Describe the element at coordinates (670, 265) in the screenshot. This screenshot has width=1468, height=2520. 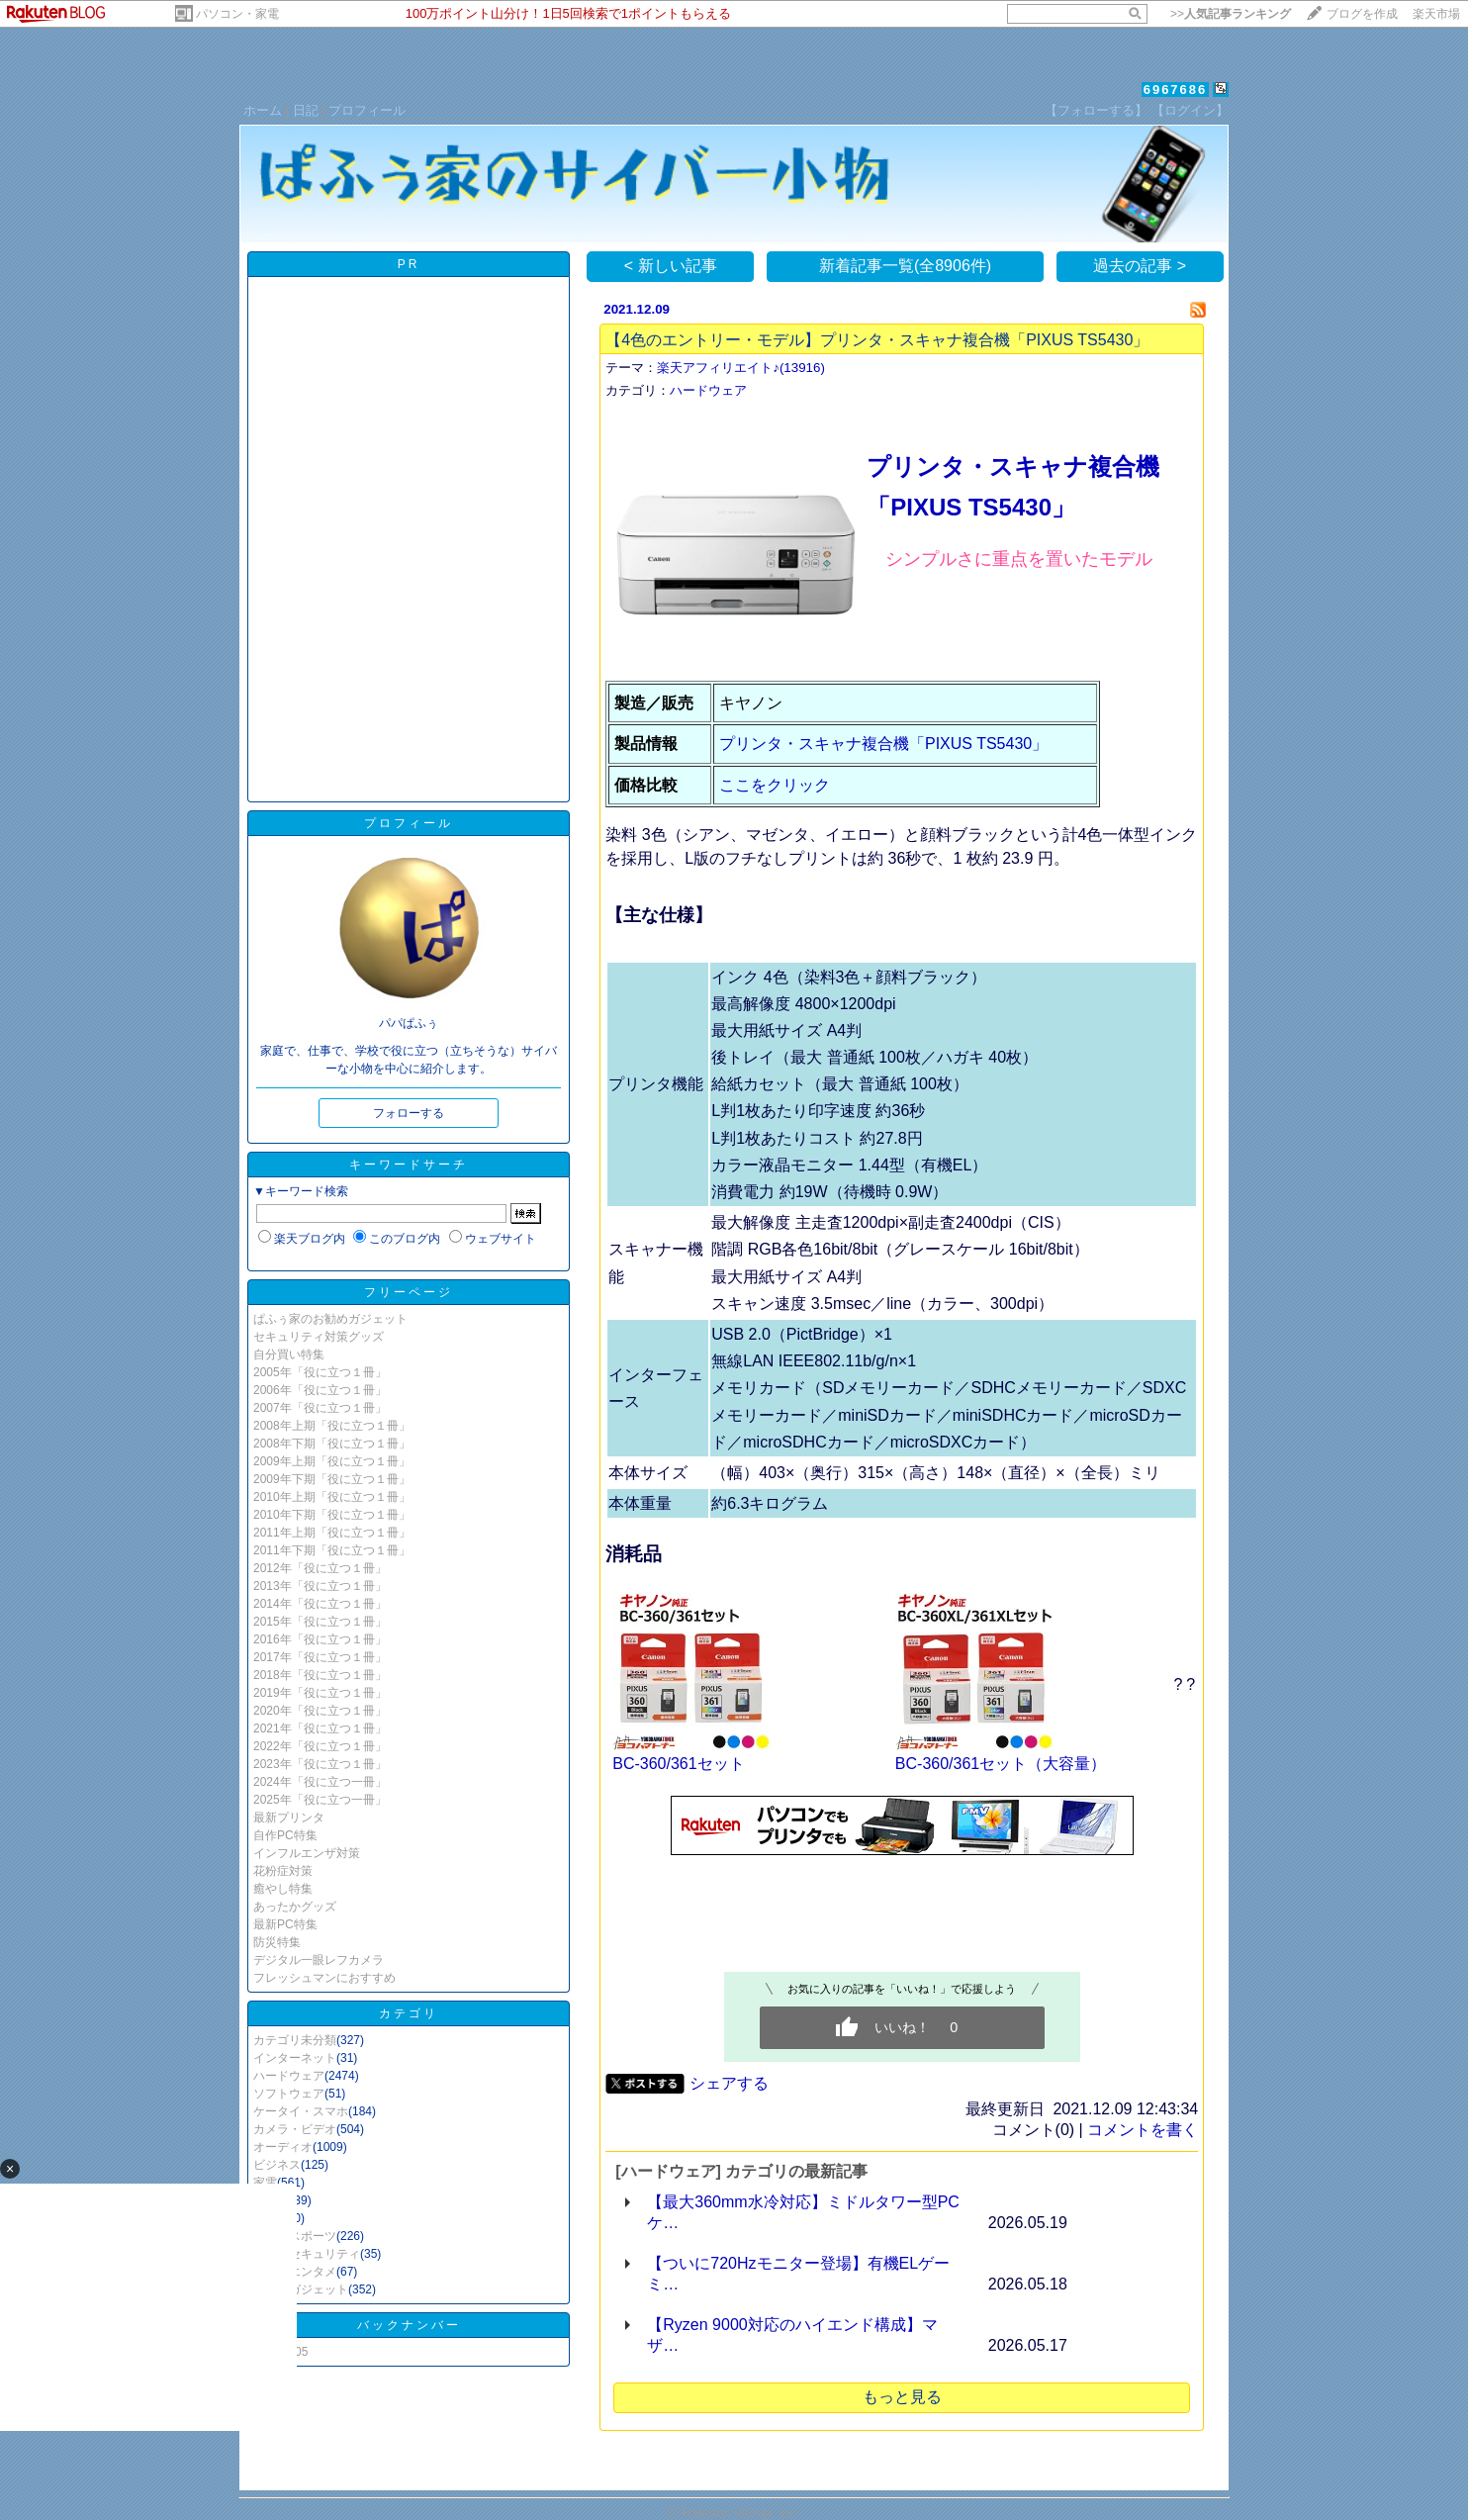
I see `< 新しい記事` at that location.